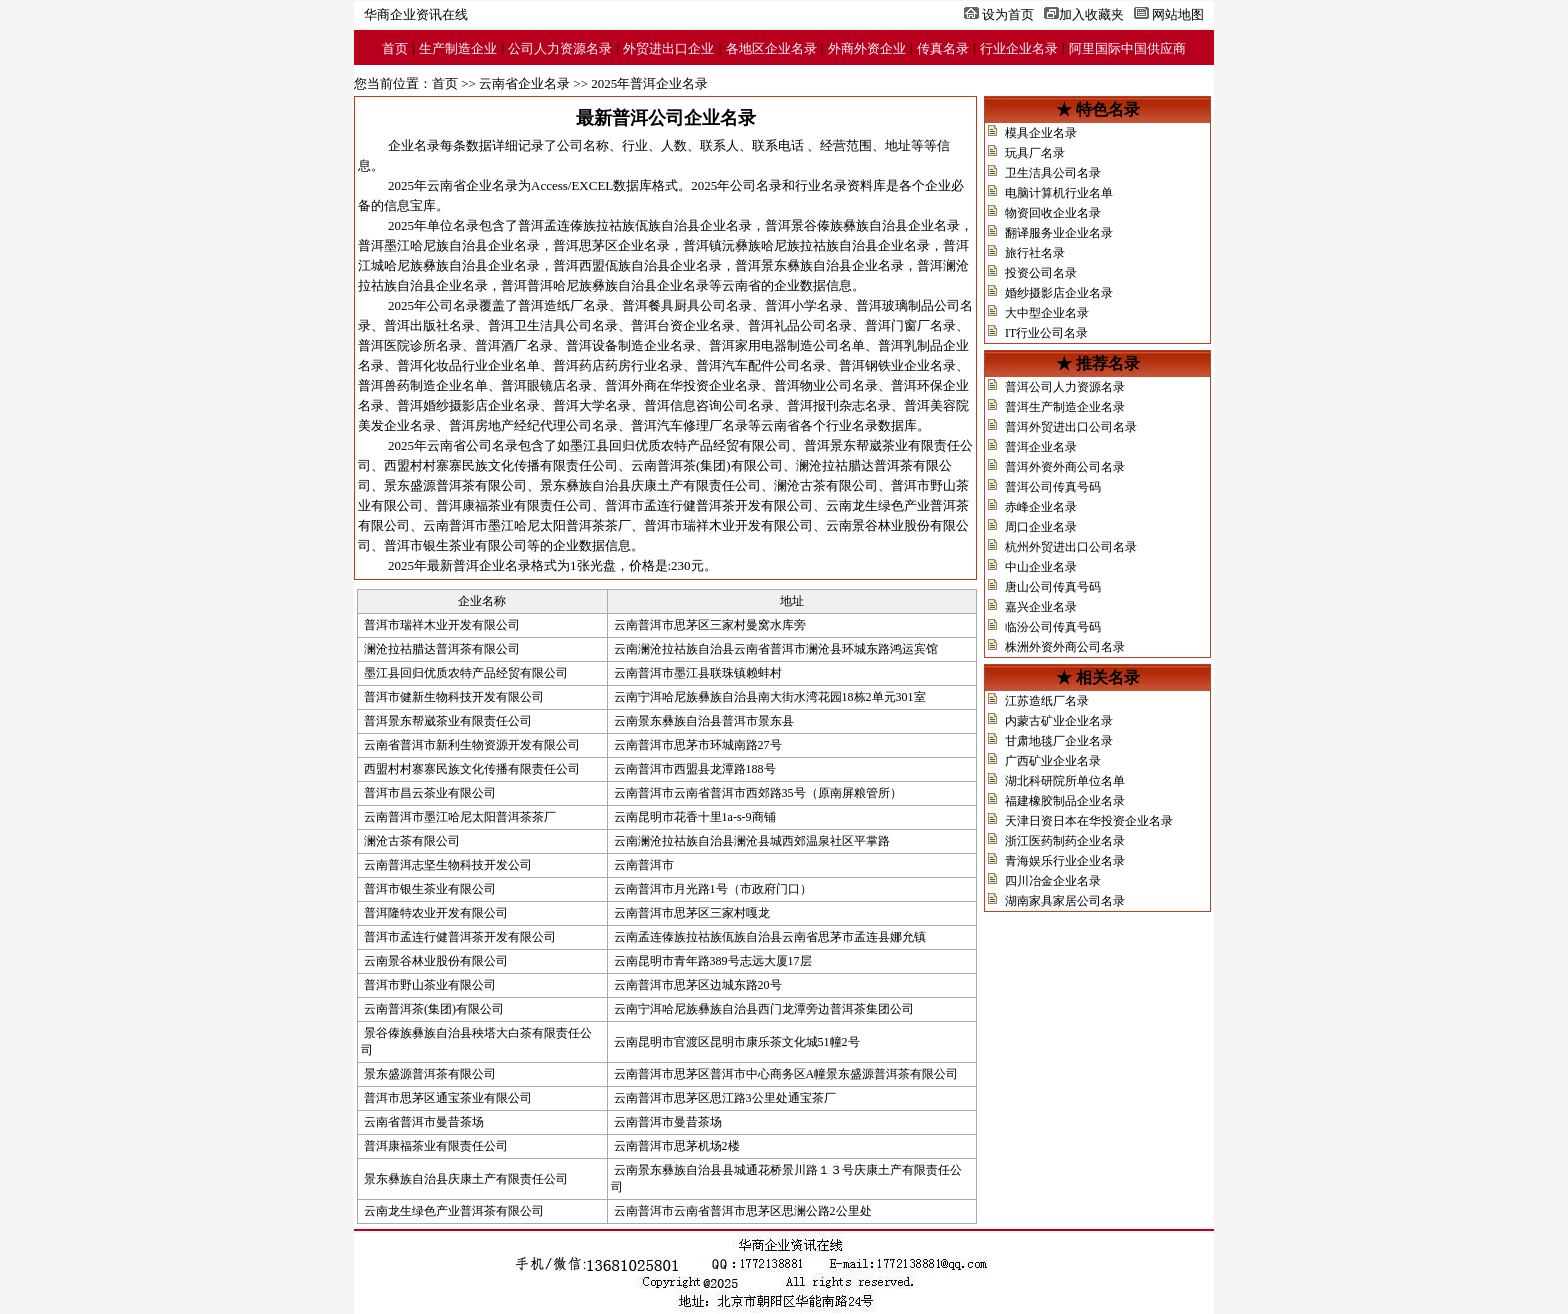 This screenshot has width=1568, height=1314. I want to click on 江苏造纸厂名录, so click(1047, 701).